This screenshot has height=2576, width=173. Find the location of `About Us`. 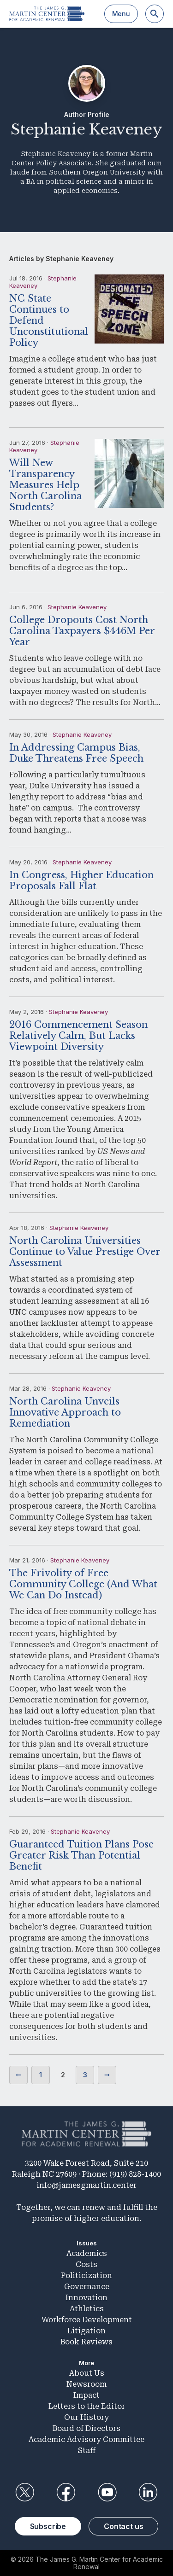

About Us is located at coordinates (86, 2373).